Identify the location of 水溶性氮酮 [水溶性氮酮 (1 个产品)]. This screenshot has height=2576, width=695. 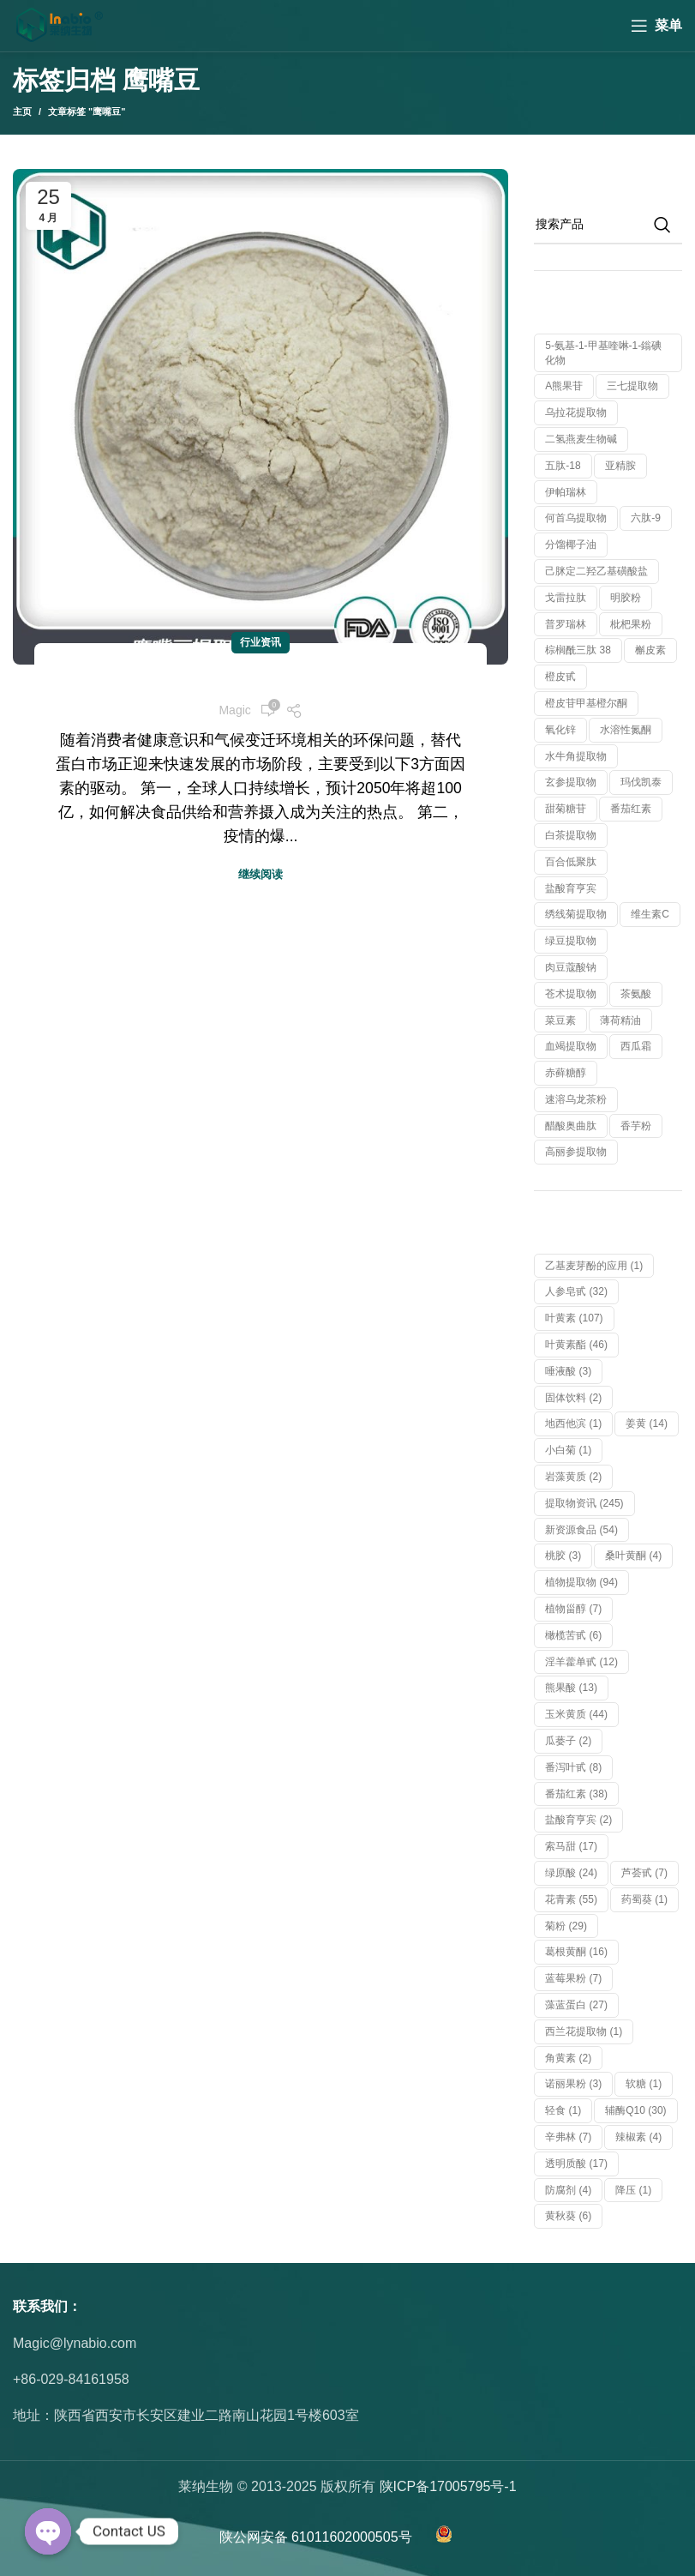
(625, 730).